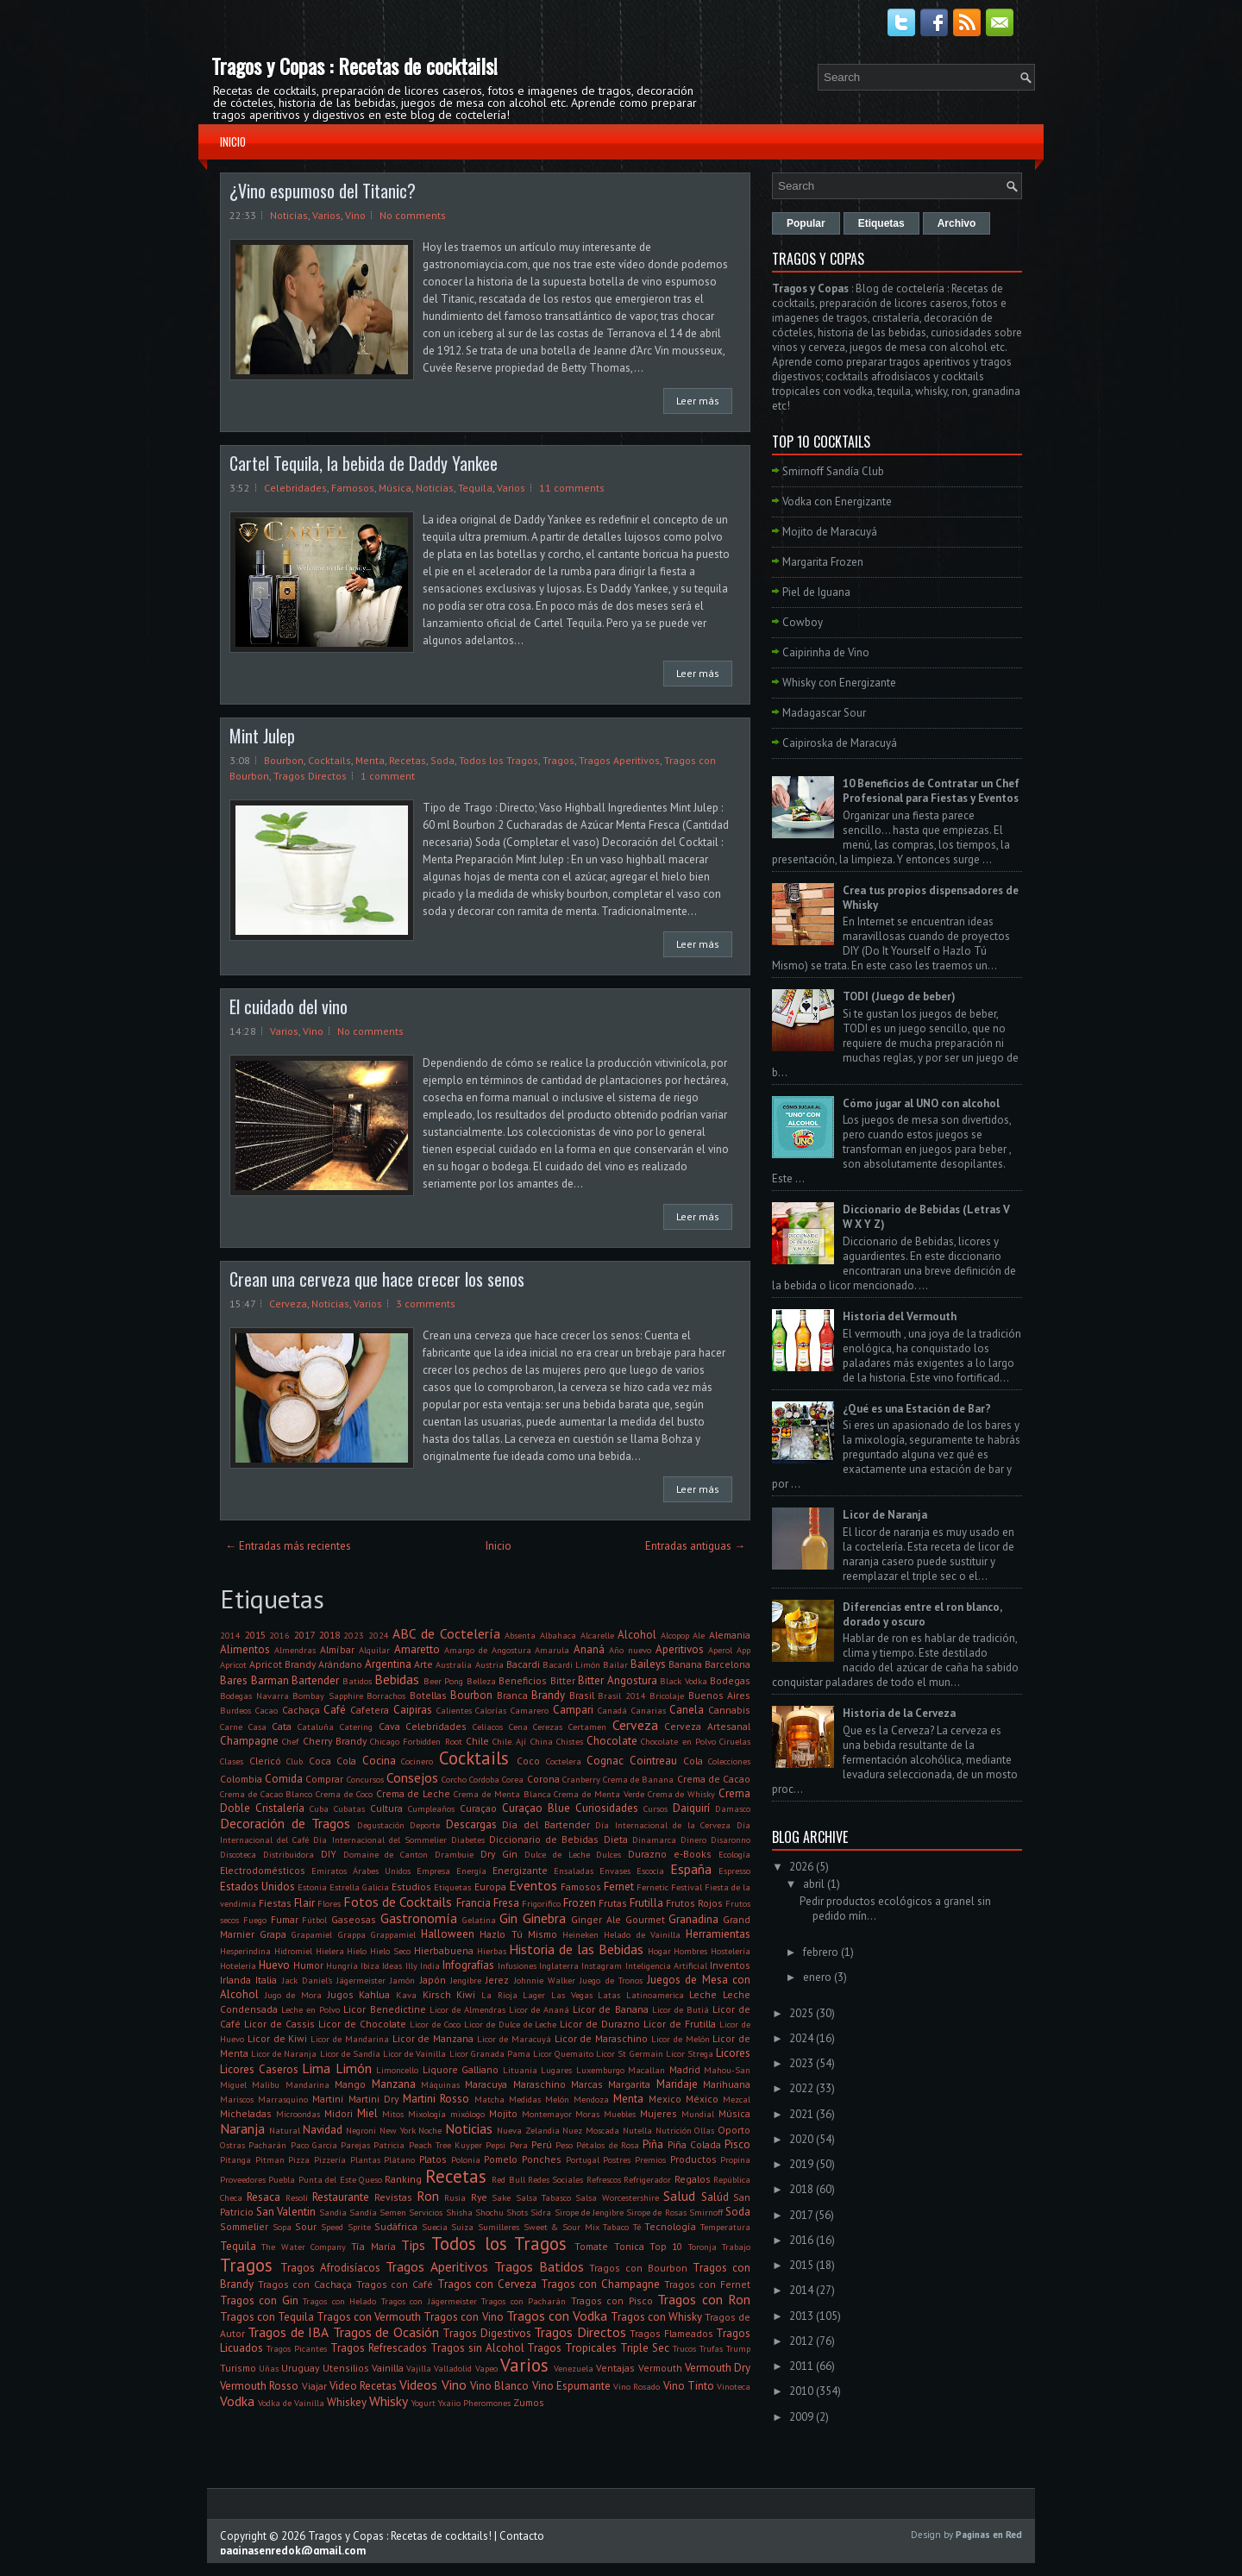 The width and height of the screenshot is (1242, 2576). Describe the element at coordinates (355, 2145) in the screenshot. I see `Parejas` at that location.